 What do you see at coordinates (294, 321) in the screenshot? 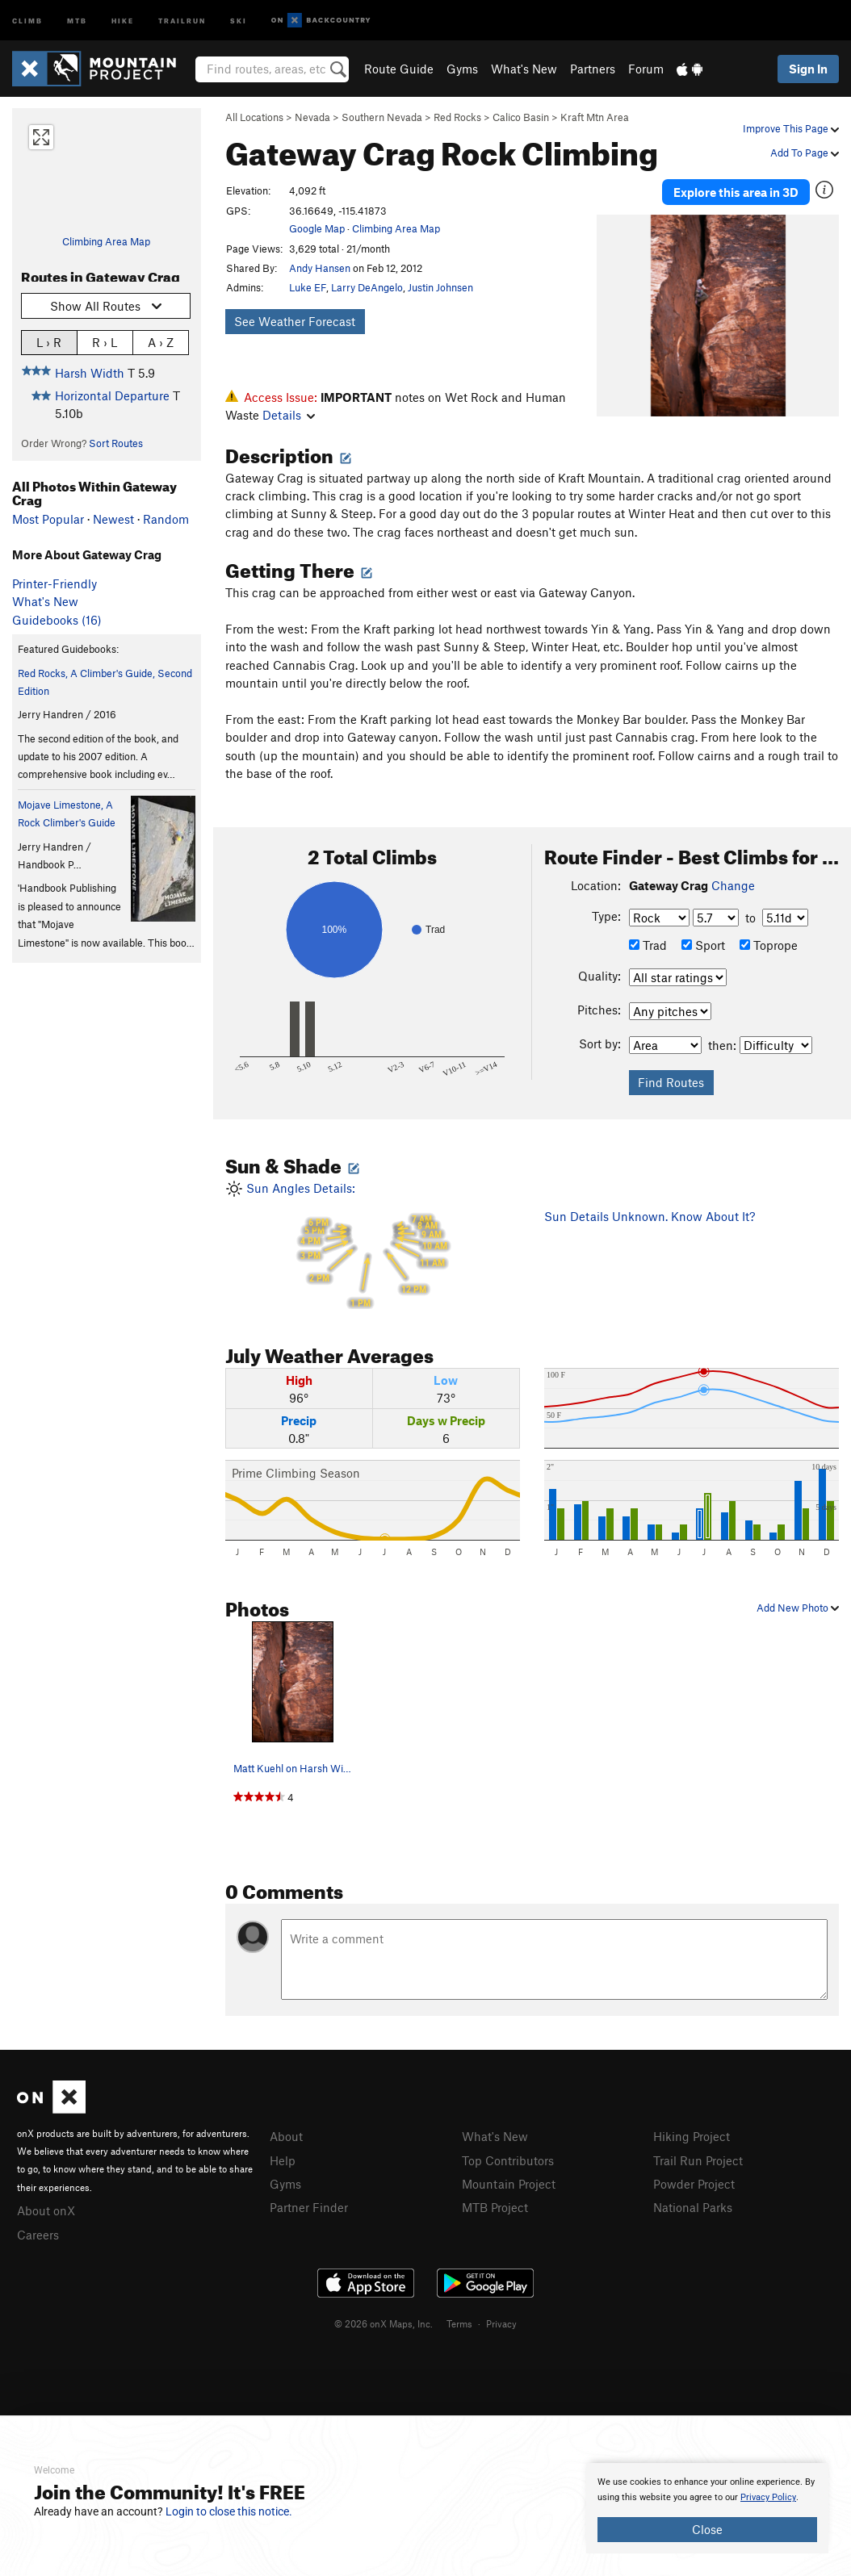
I see `See Weather Forecast` at bounding box center [294, 321].